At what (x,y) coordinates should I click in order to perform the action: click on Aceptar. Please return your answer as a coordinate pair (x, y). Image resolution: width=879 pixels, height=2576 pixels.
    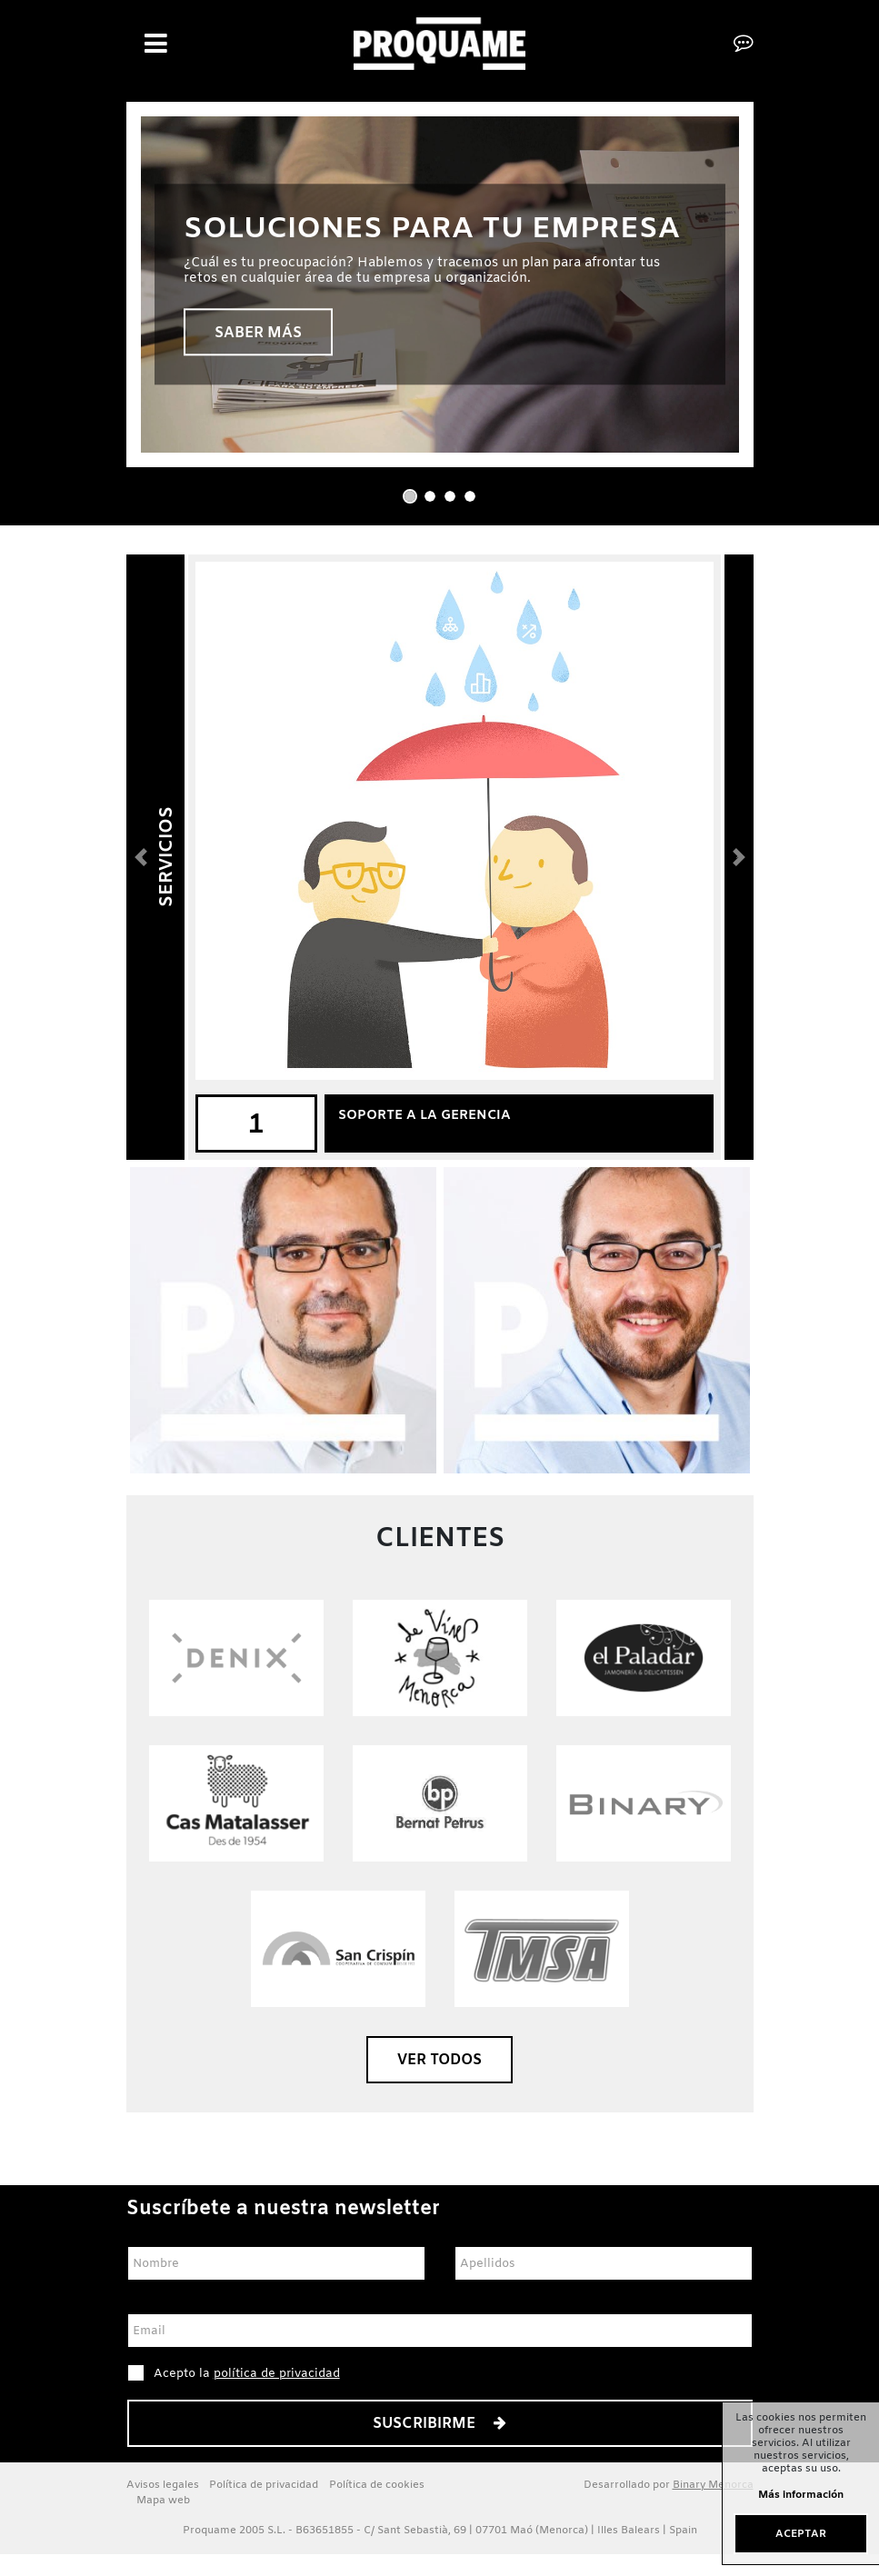
    Looking at the image, I should click on (800, 2534).